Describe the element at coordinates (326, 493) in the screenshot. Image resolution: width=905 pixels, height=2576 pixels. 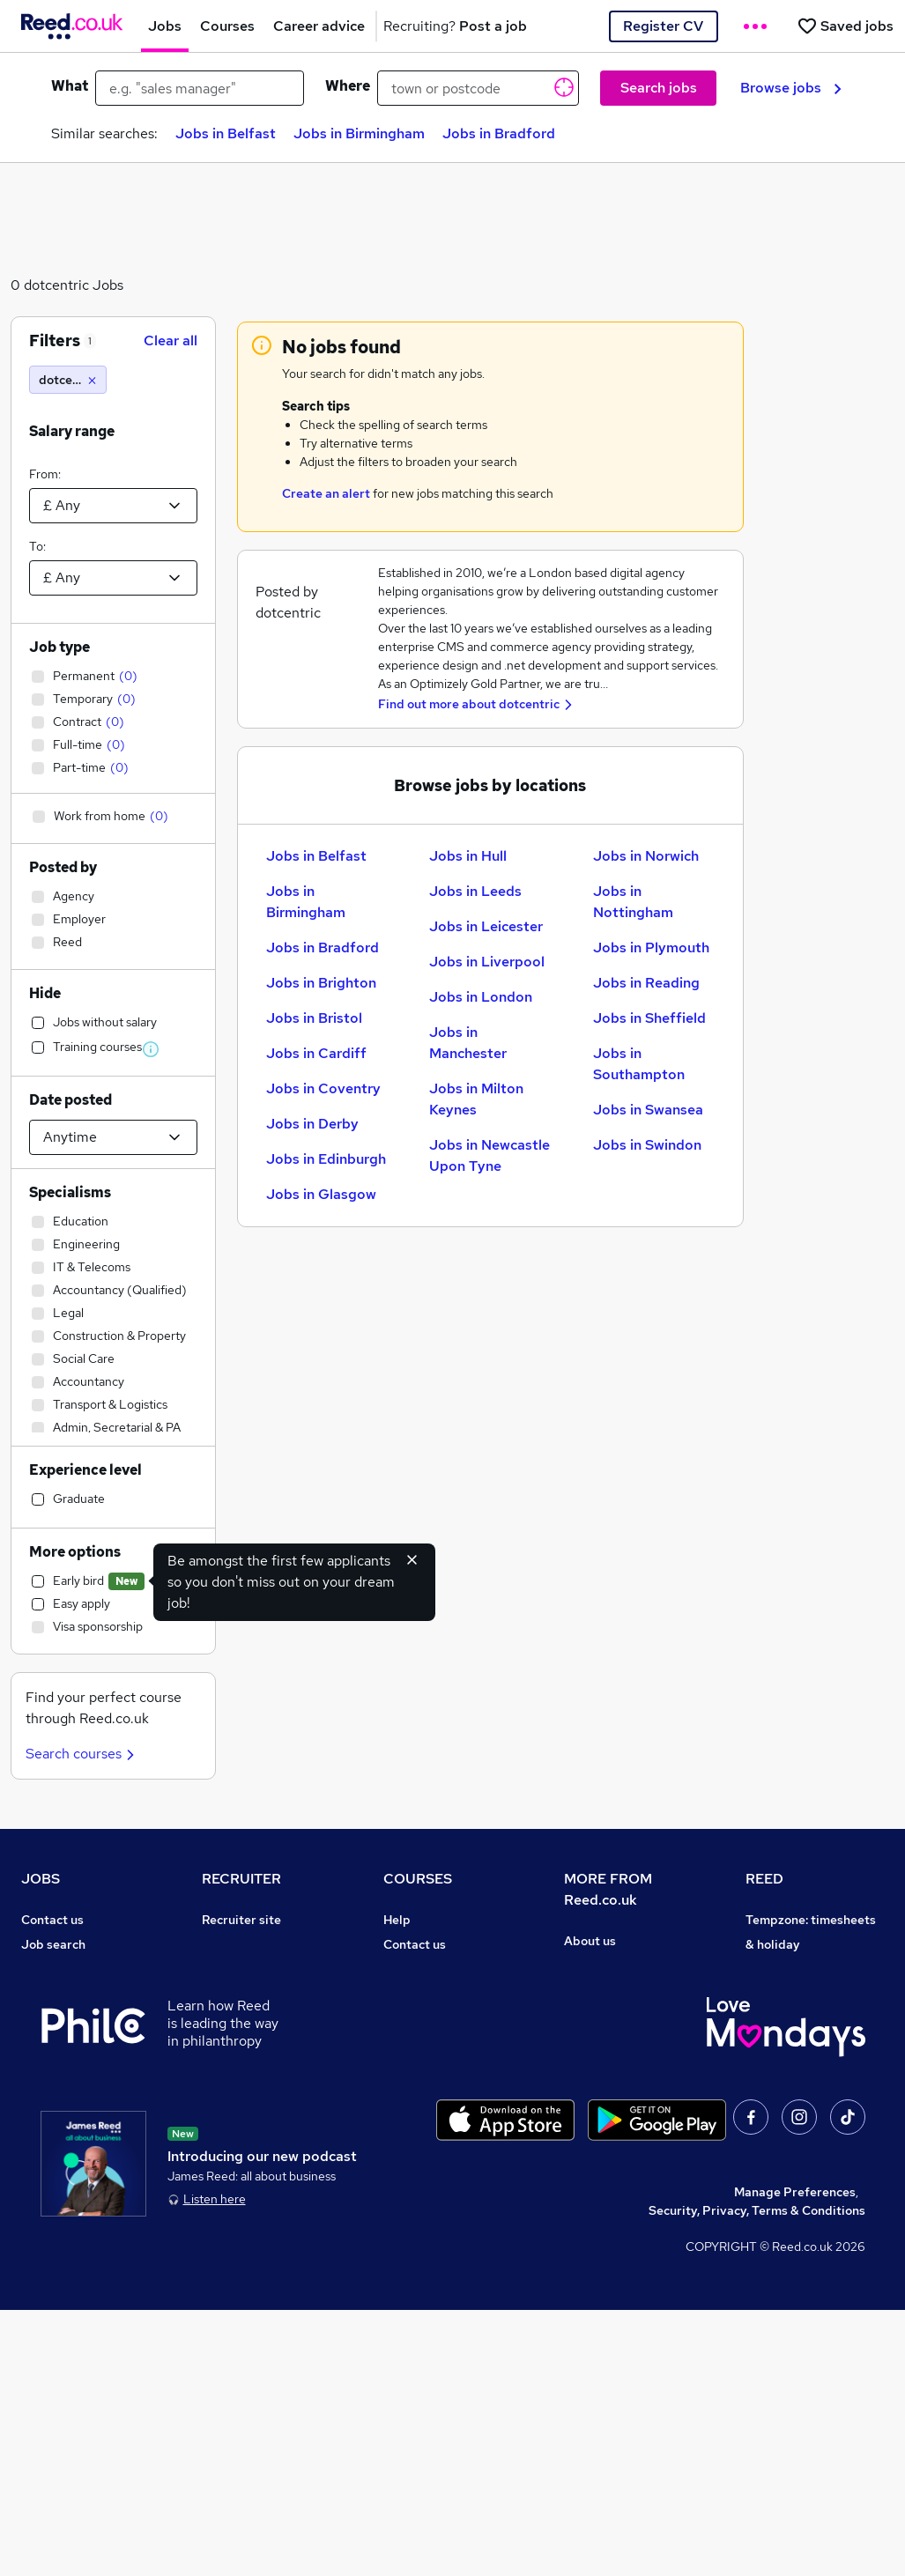
I see `Create an alert [Get Job Alerts]` at that location.